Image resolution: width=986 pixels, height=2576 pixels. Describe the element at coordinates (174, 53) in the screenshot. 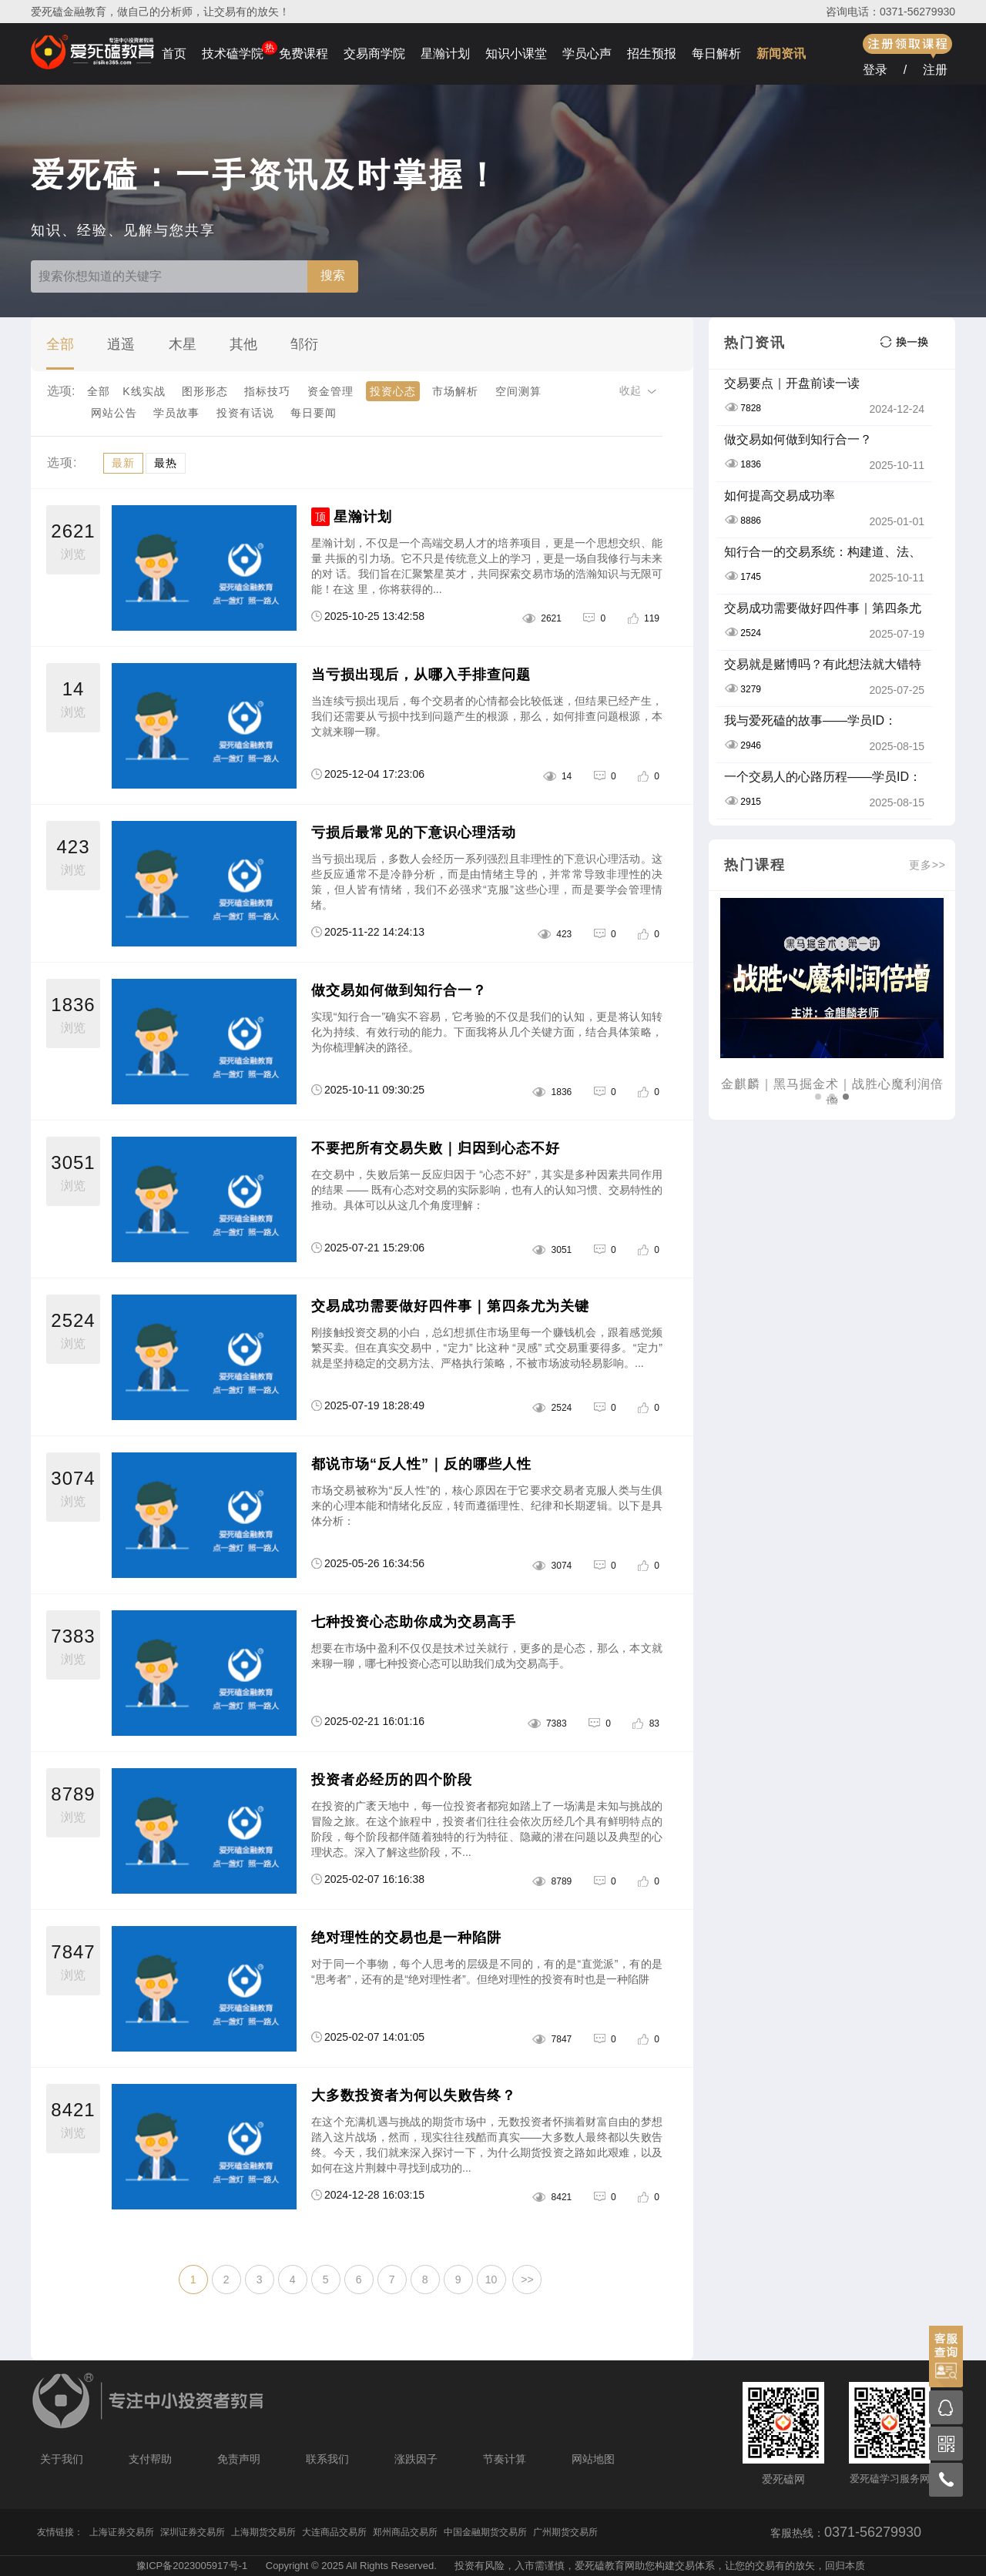

I see `首页` at that location.